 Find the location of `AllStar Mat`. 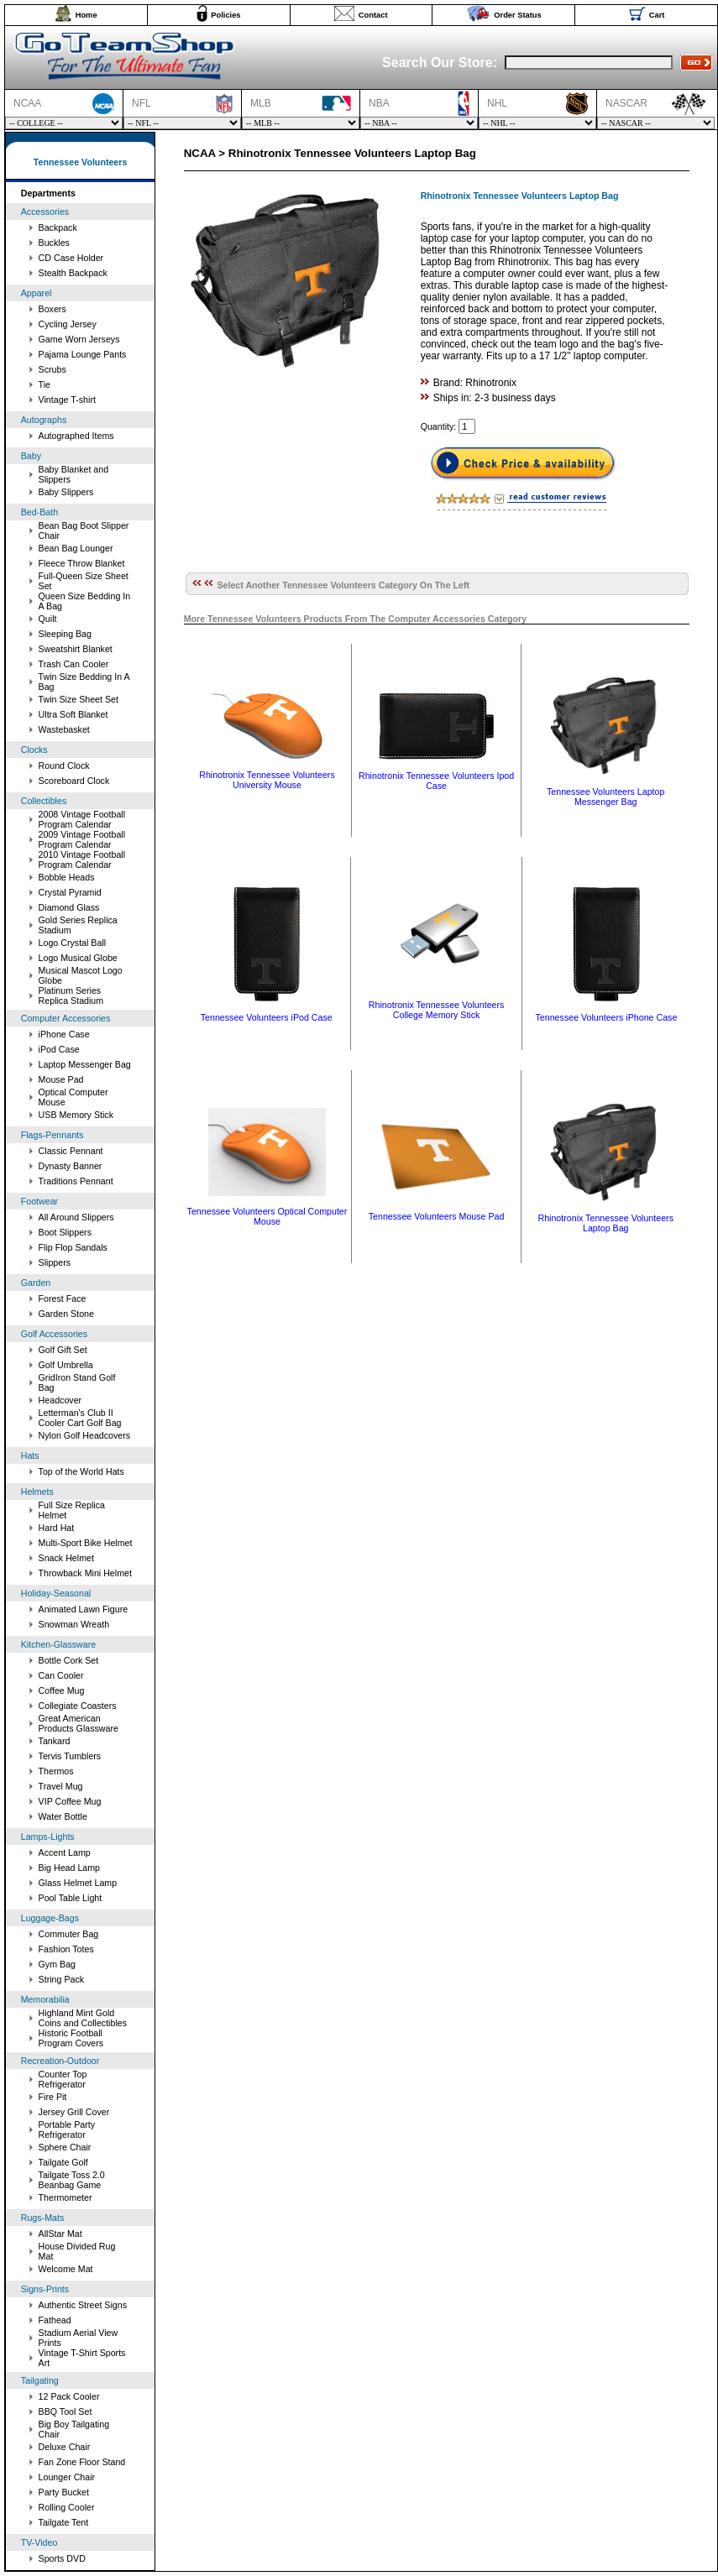

AllStar Mat is located at coordinates (60, 2234).